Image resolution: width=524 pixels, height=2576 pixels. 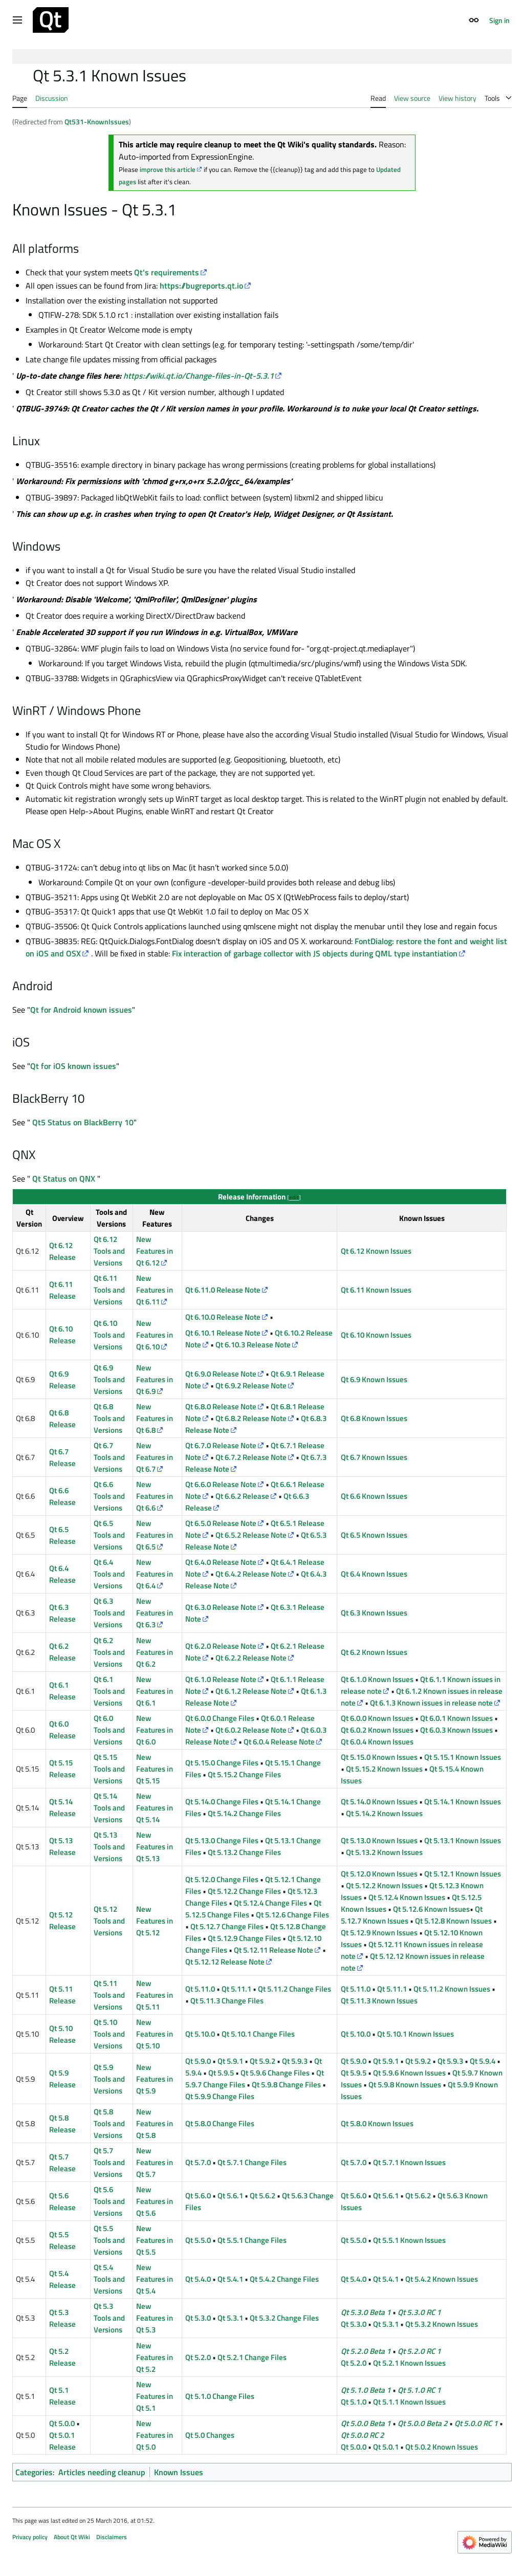 What do you see at coordinates (220, 1679) in the screenshot?
I see `Qt 6.1.0 Release Note` at bounding box center [220, 1679].